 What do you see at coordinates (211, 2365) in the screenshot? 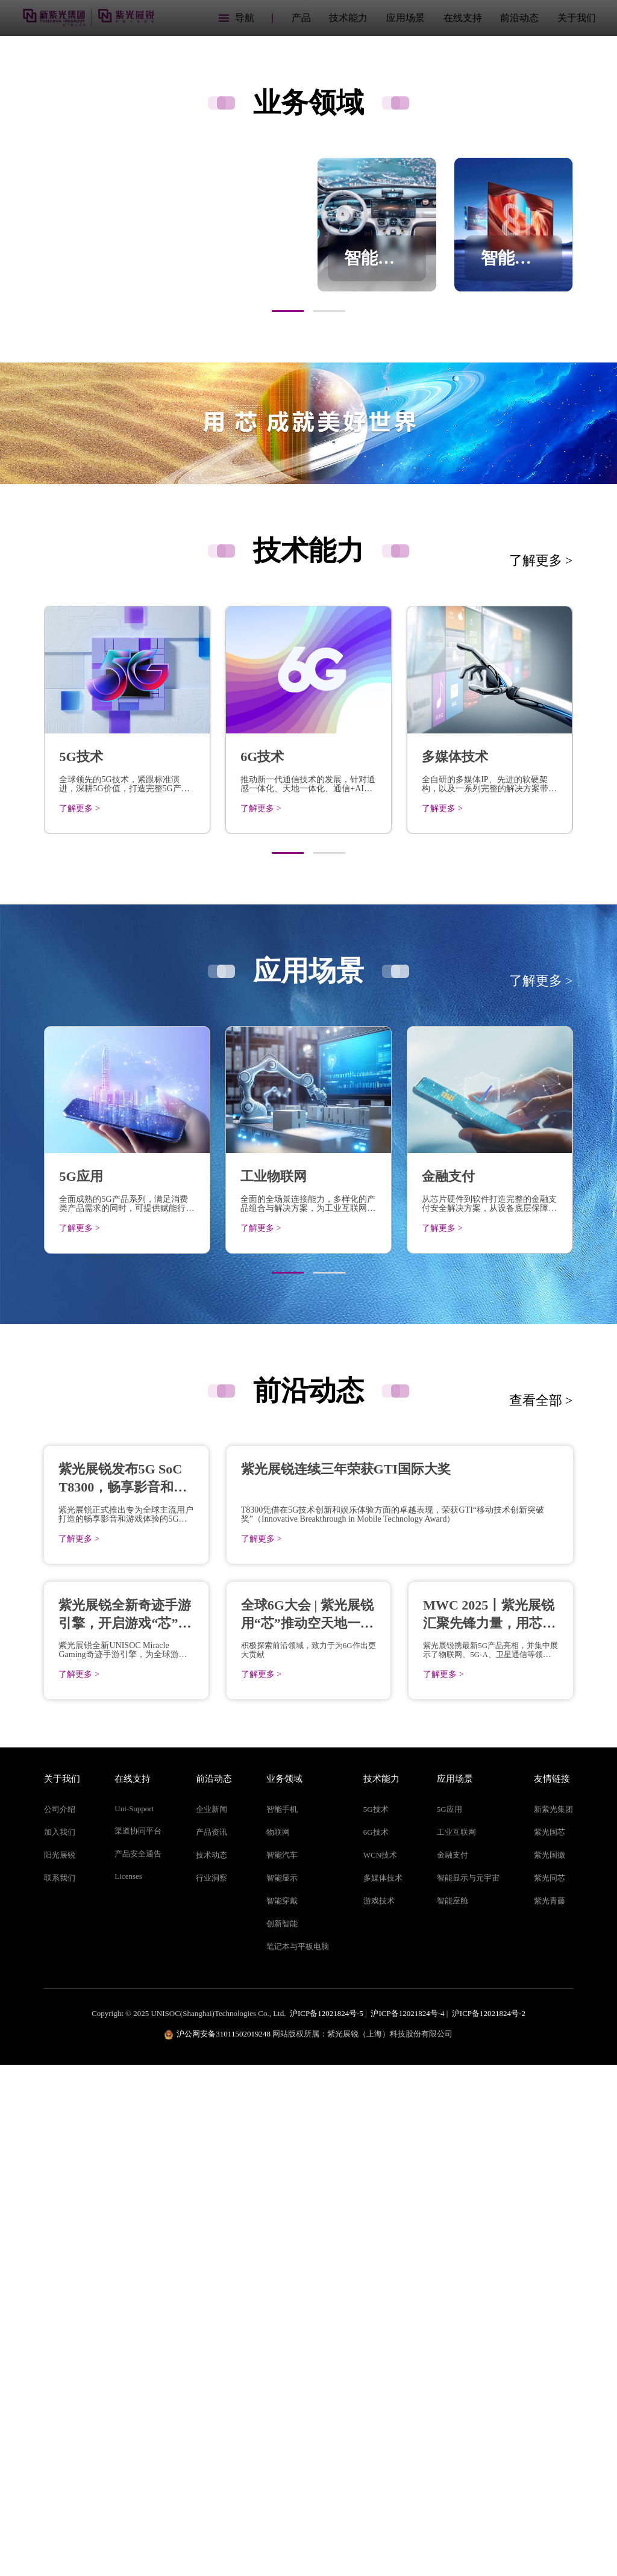
I see `技术动态` at bounding box center [211, 2365].